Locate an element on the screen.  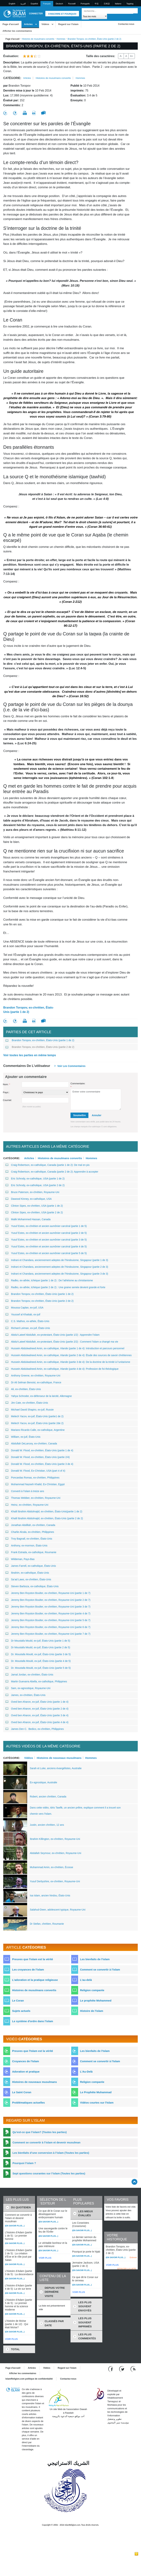
Pусский is located at coordinates (72, 4).